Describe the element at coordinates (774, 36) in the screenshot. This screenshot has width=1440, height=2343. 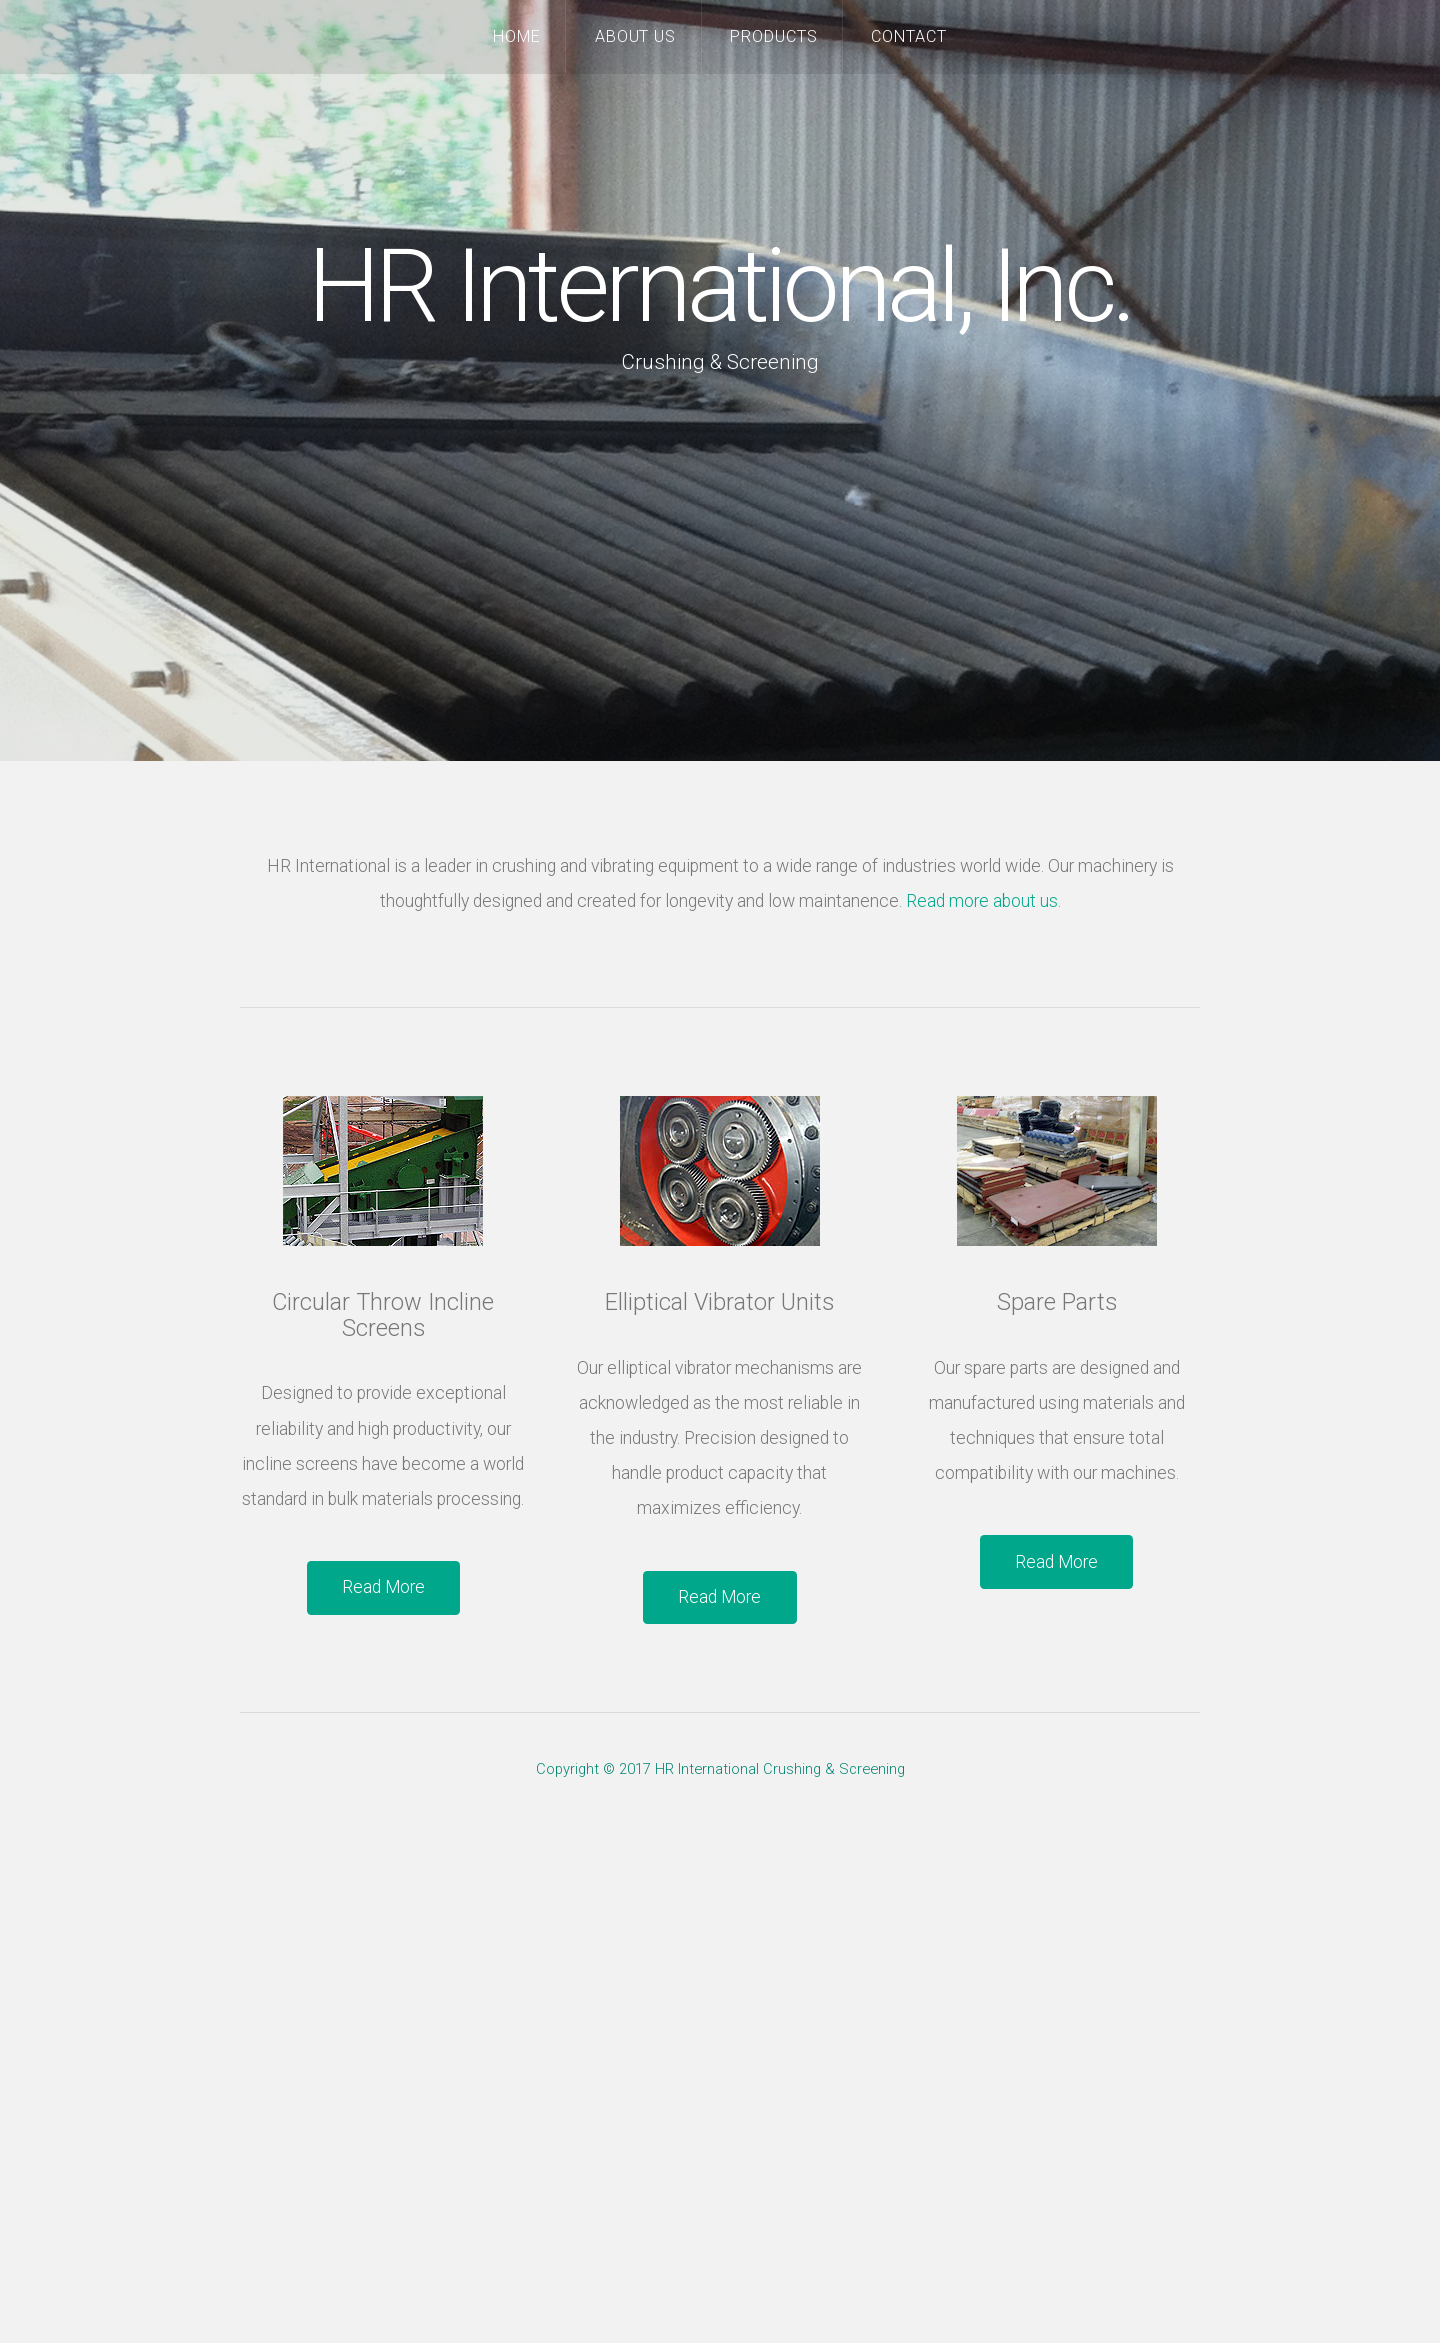
I see `Products` at that location.